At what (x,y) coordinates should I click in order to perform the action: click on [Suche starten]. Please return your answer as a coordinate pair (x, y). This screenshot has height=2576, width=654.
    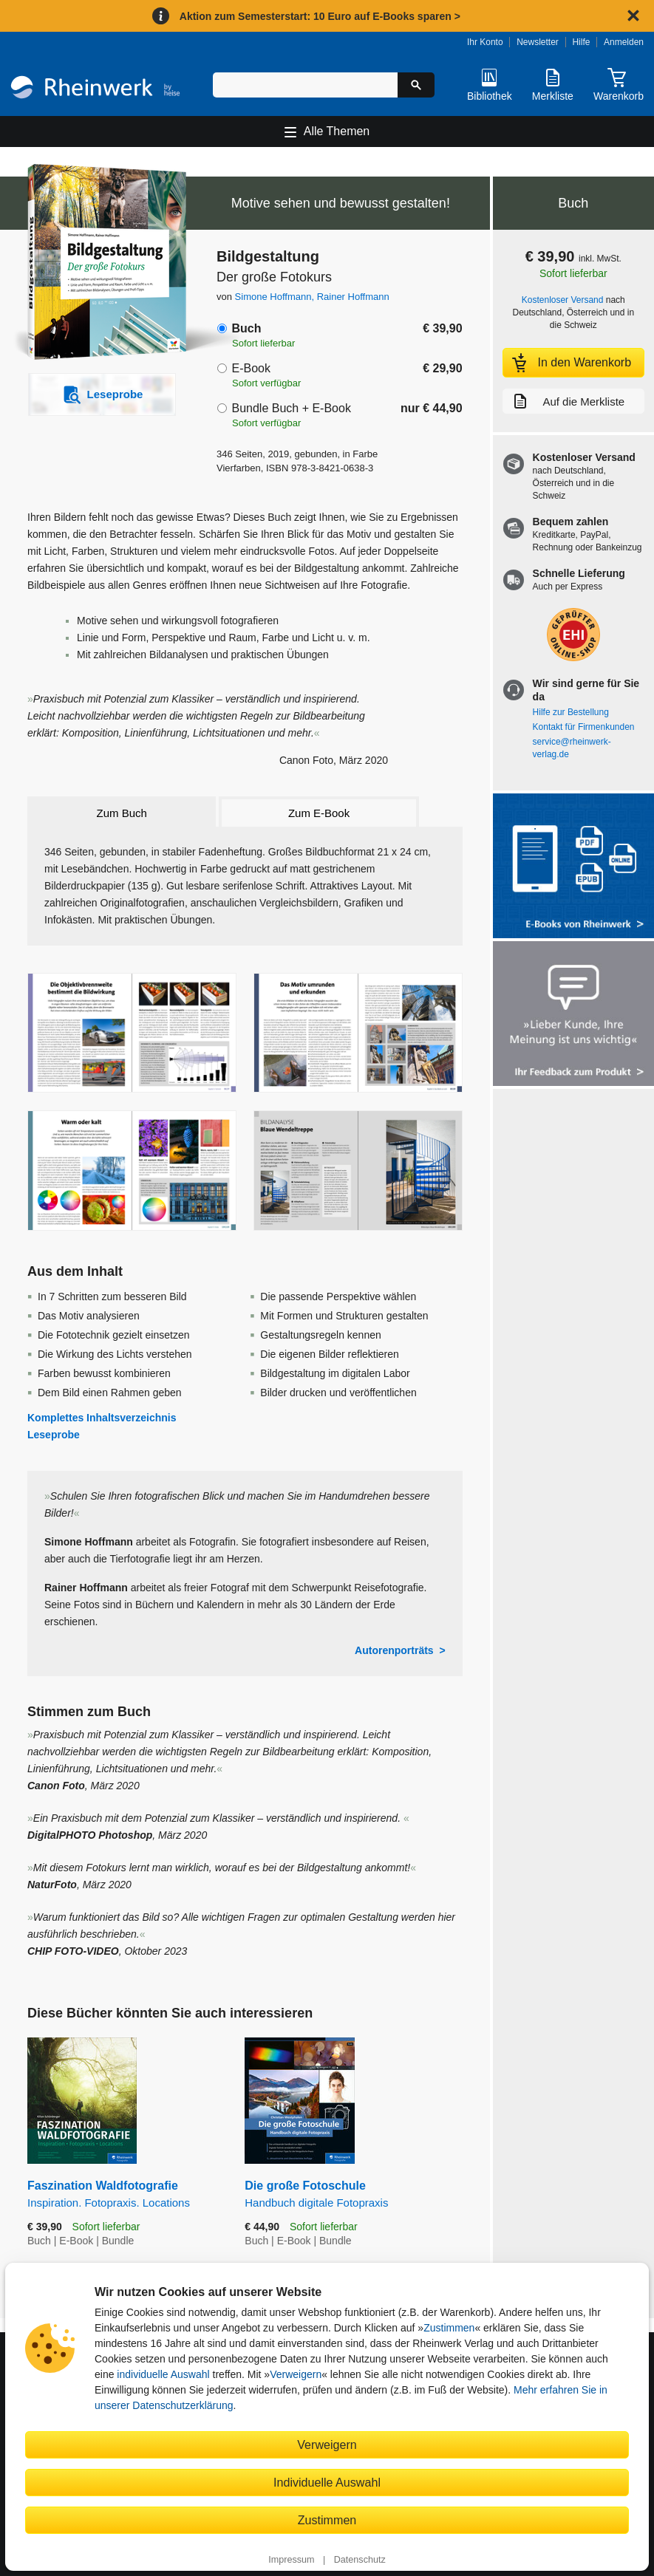
    Looking at the image, I should click on (416, 85).